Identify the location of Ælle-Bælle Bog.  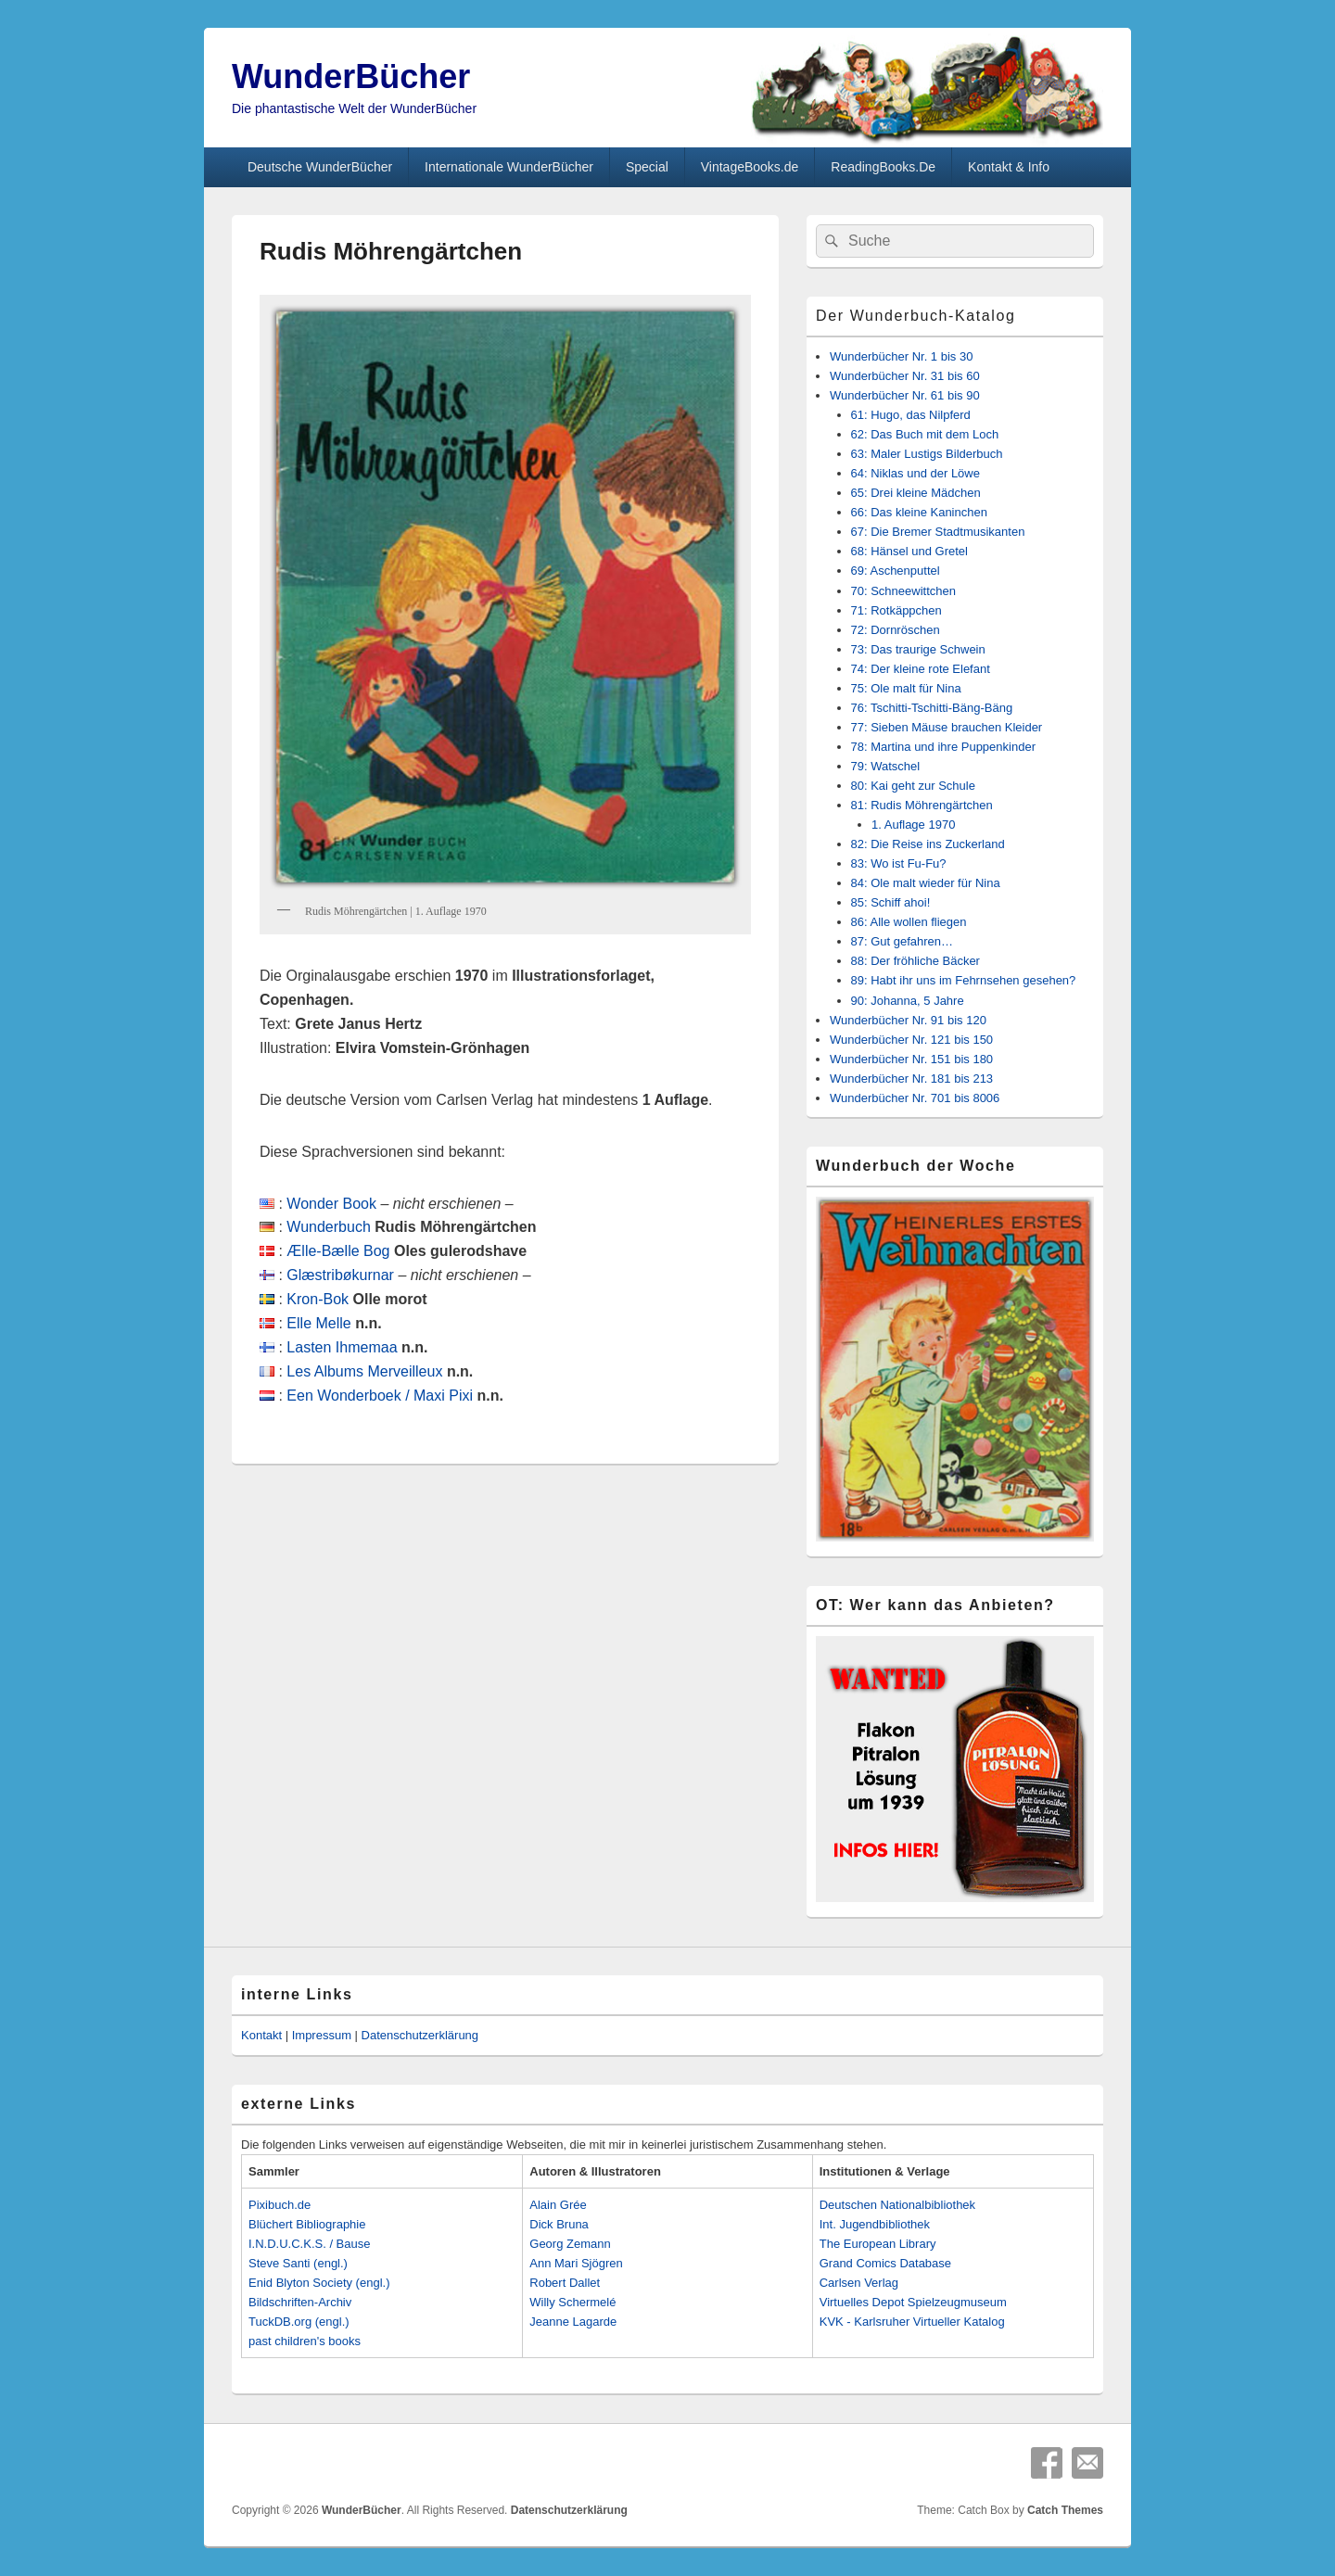
(337, 1251).